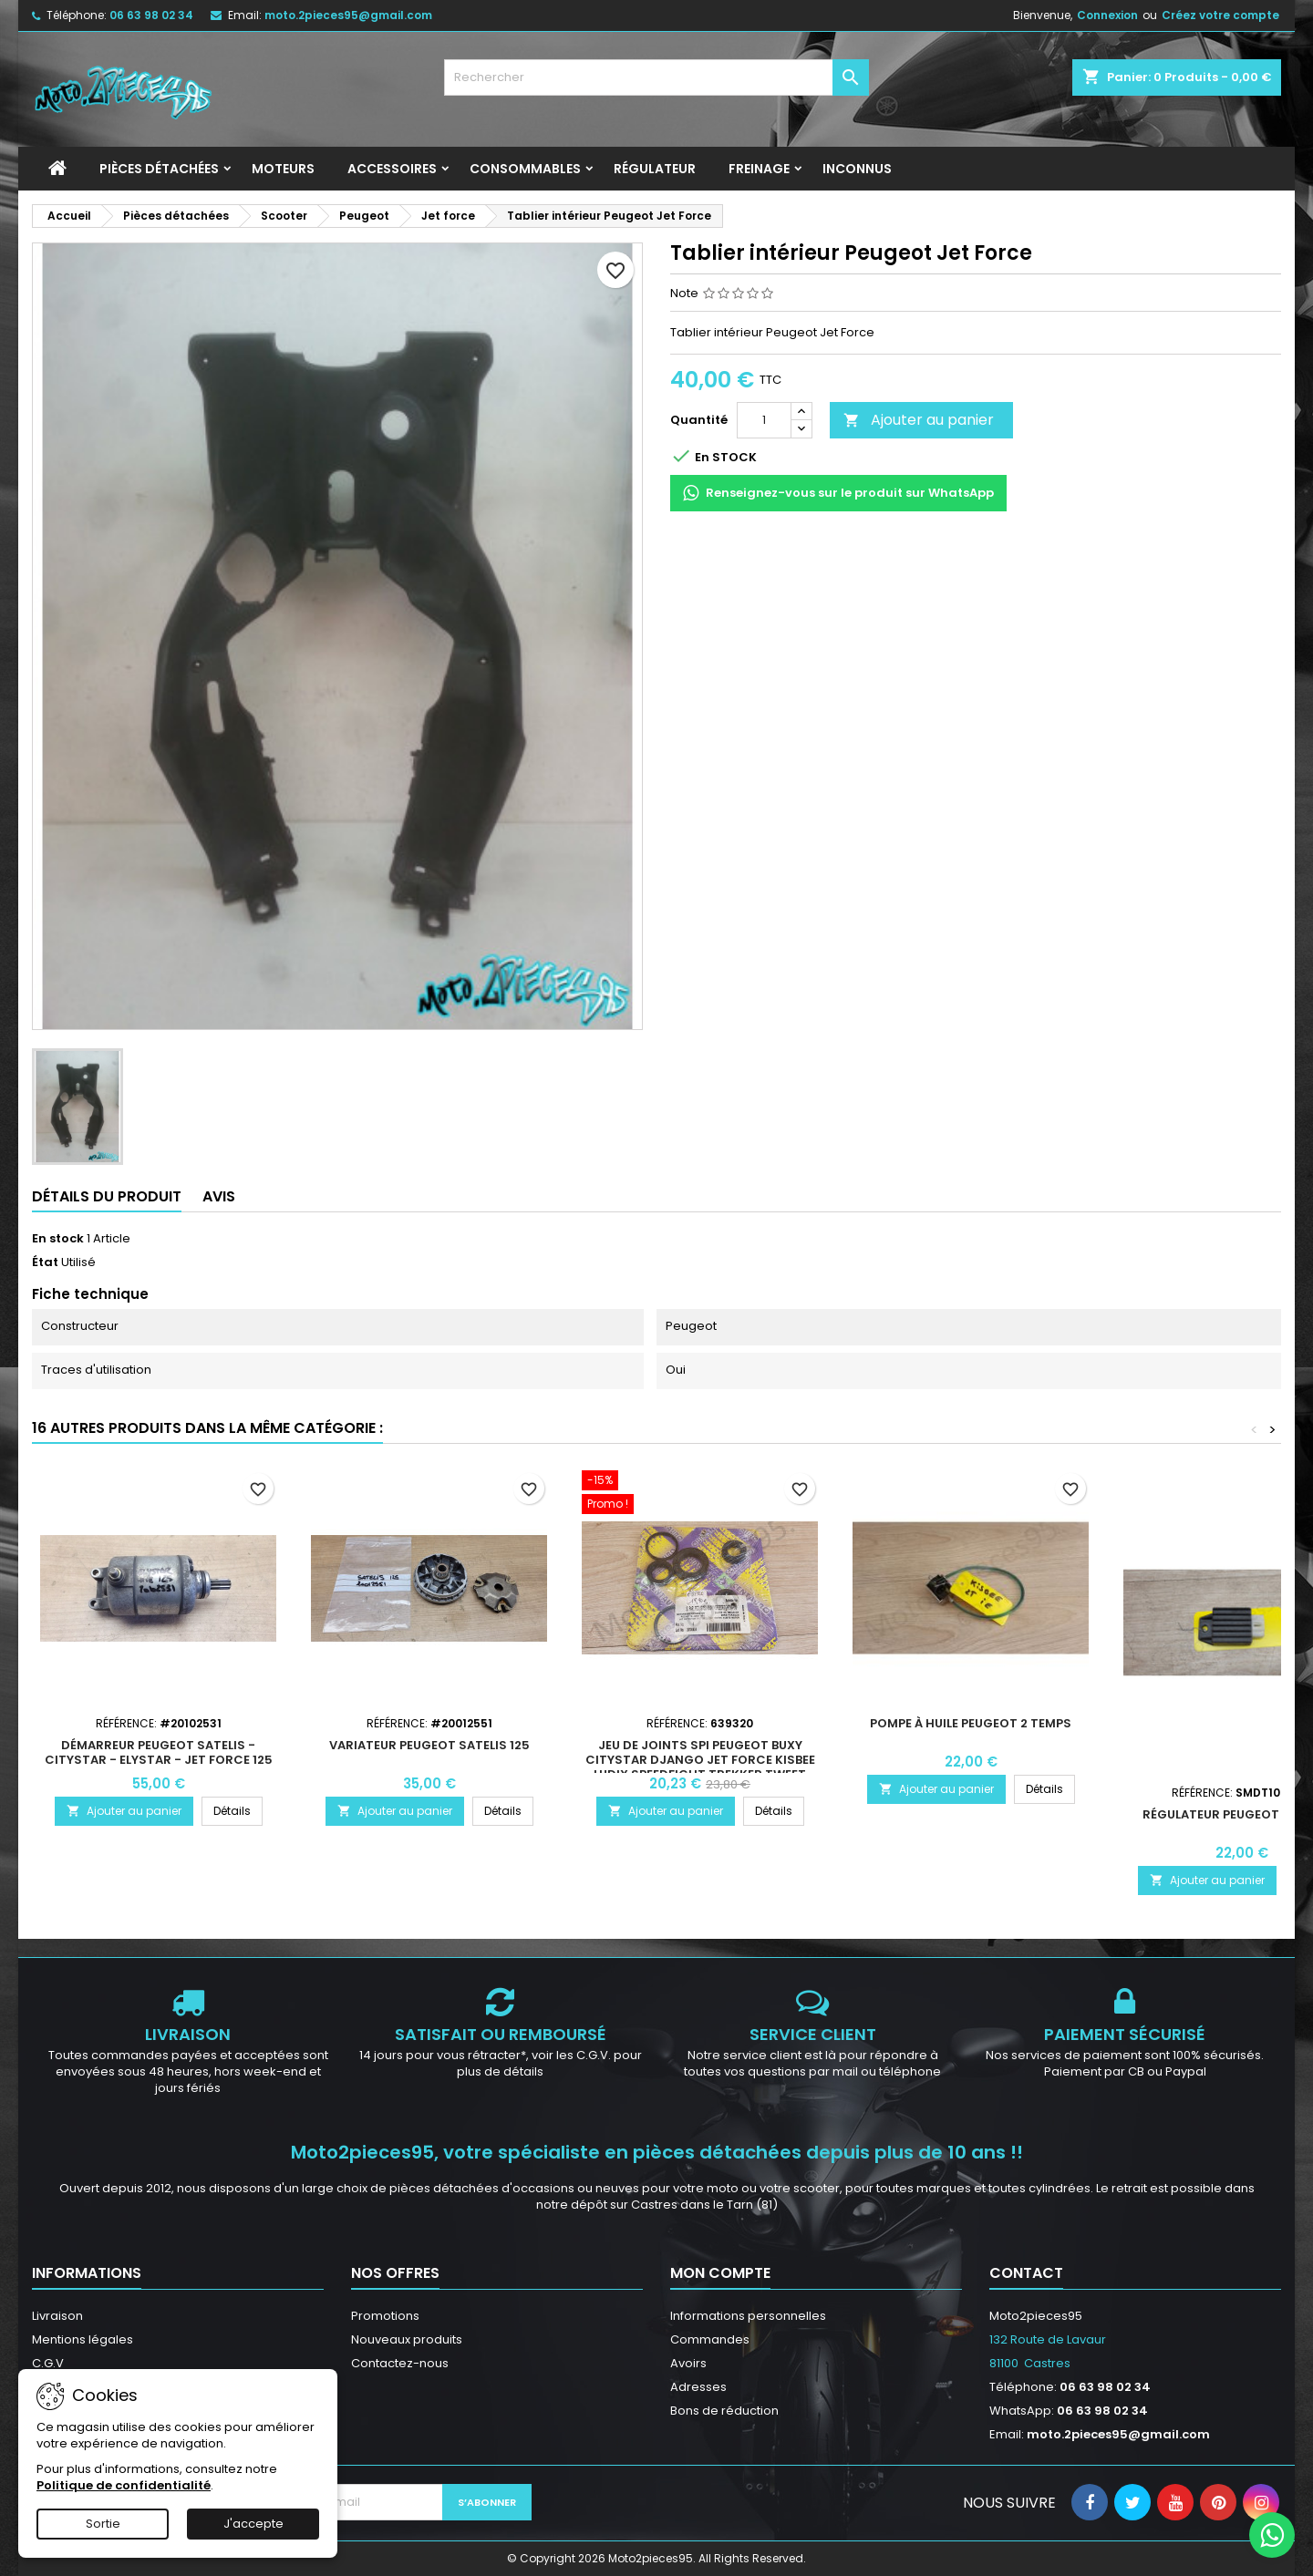  What do you see at coordinates (392, 169) in the screenshot?
I see `Accessoires` at bounding box center [392, 169].